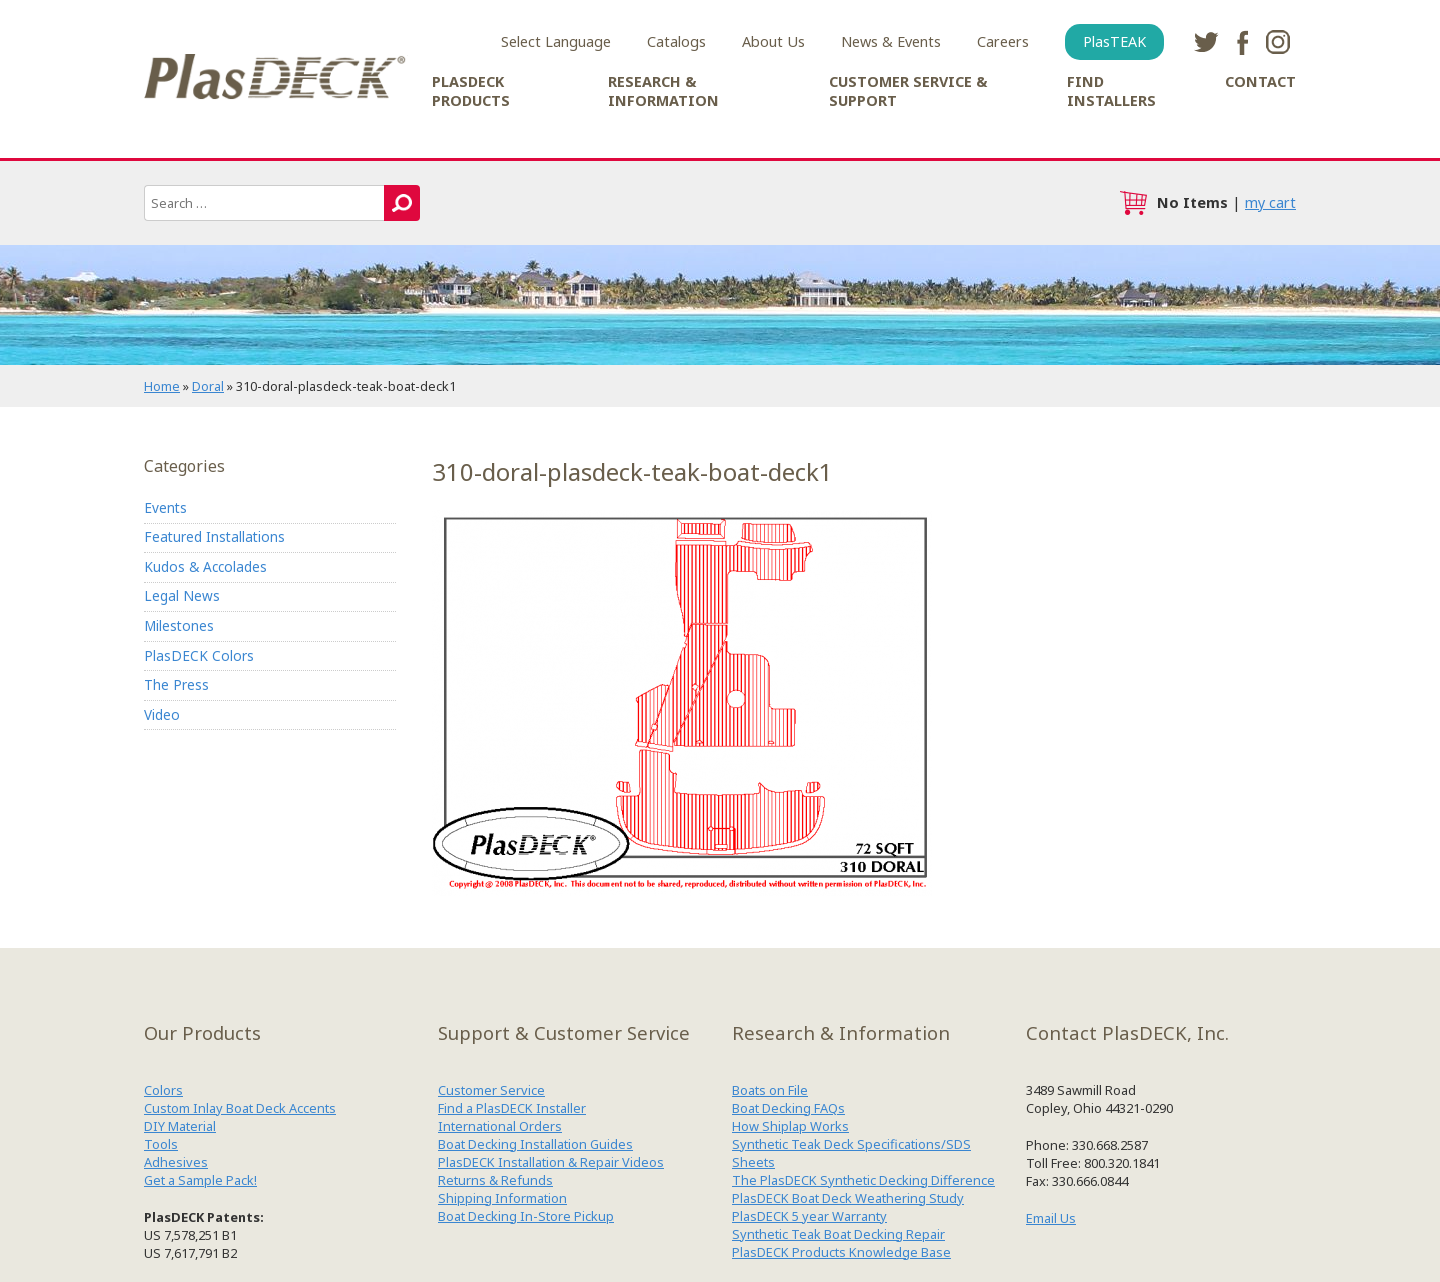 This screenshot has width=1440, height=1282. What do you see at coordinates (1206, 42) in the screenshot?
I see `twitter` at bounding box center [1206, 42].